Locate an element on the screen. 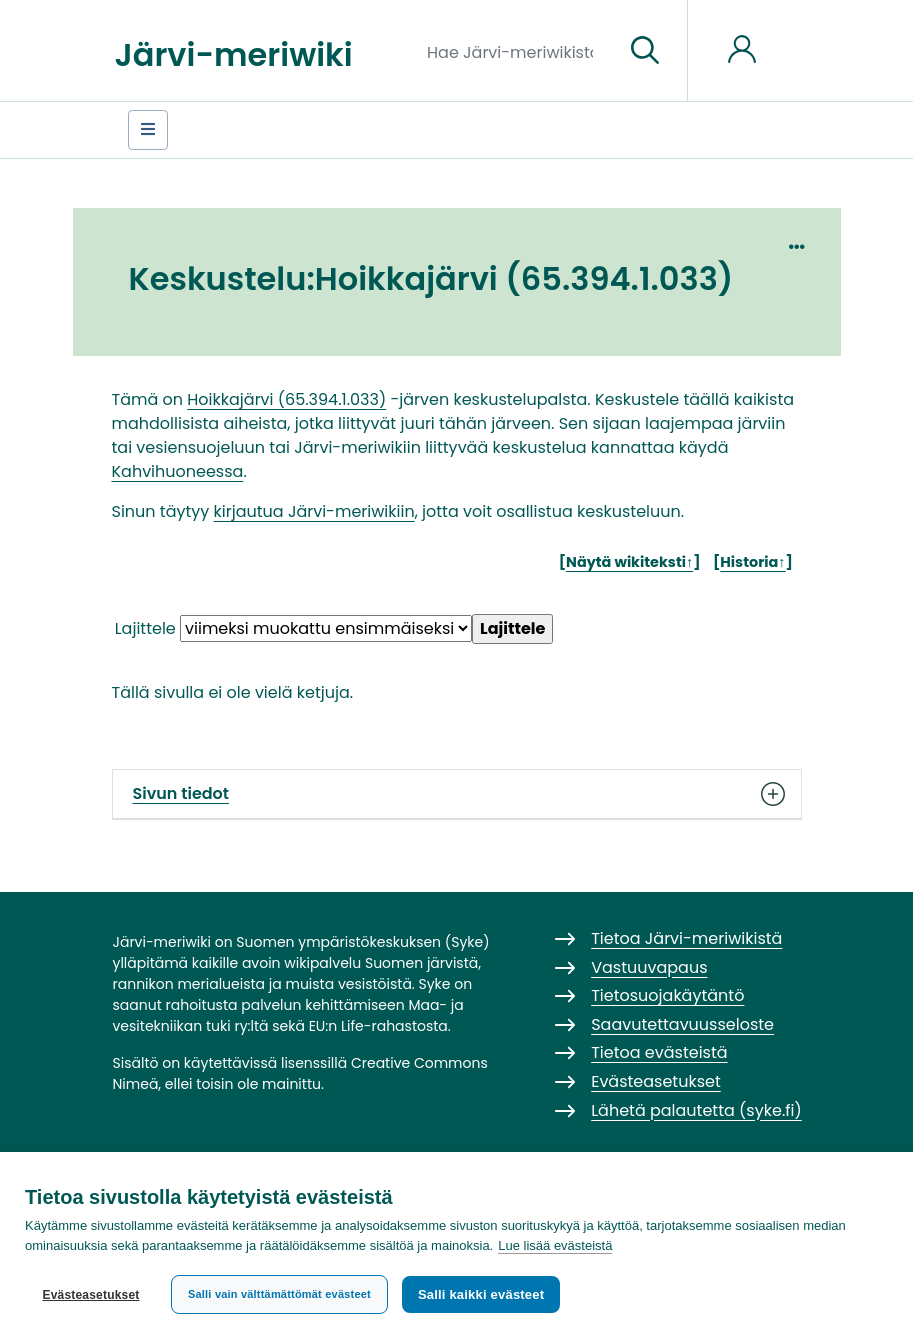 This screenshot has height=1339, width=913. Hoikkajärvi (65.394.1.033) is located at coordinates (286, 399).